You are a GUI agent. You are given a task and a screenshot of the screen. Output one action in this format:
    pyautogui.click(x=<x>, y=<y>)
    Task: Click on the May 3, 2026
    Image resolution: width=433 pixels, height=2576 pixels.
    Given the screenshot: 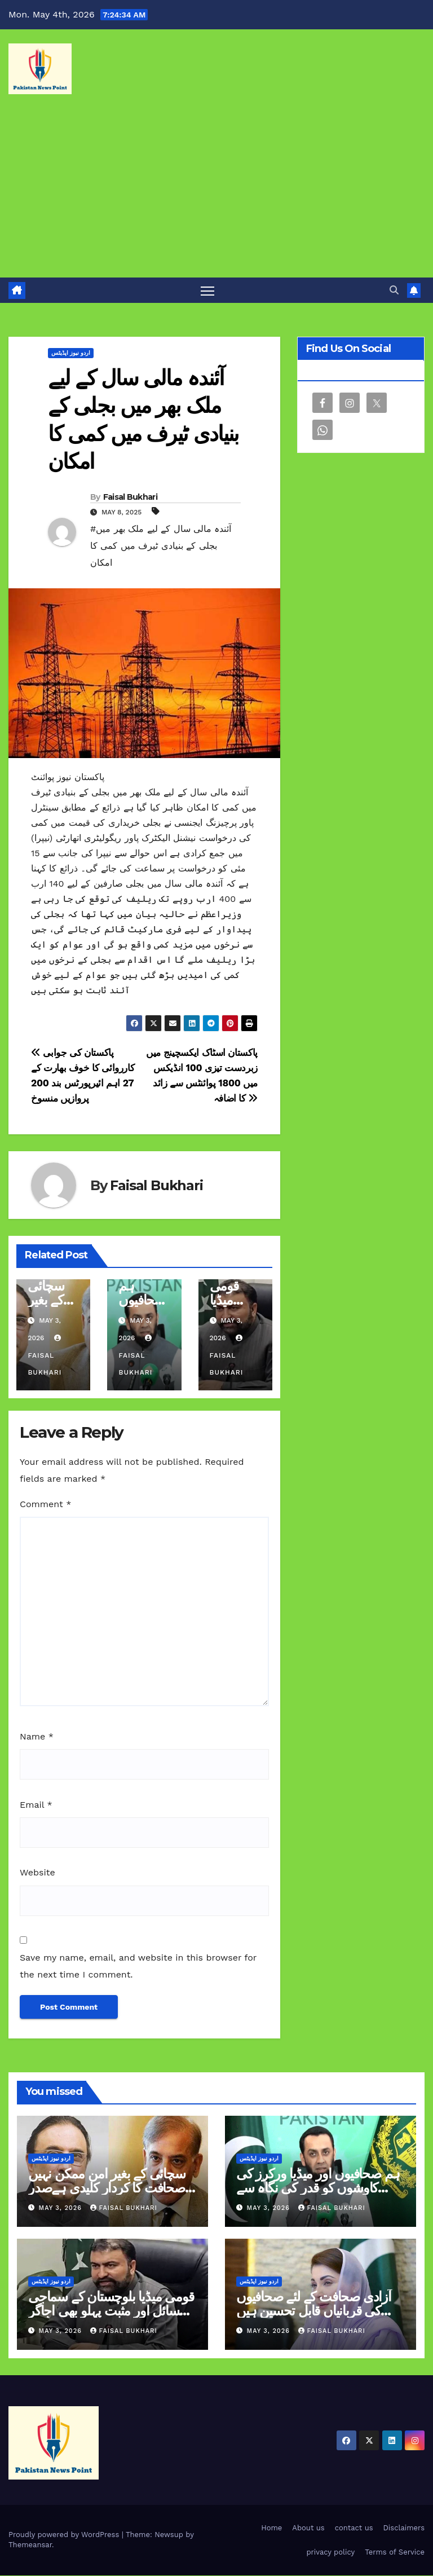 What is the action you would take?
    pyautogui.click(x=62, y=2208)
    